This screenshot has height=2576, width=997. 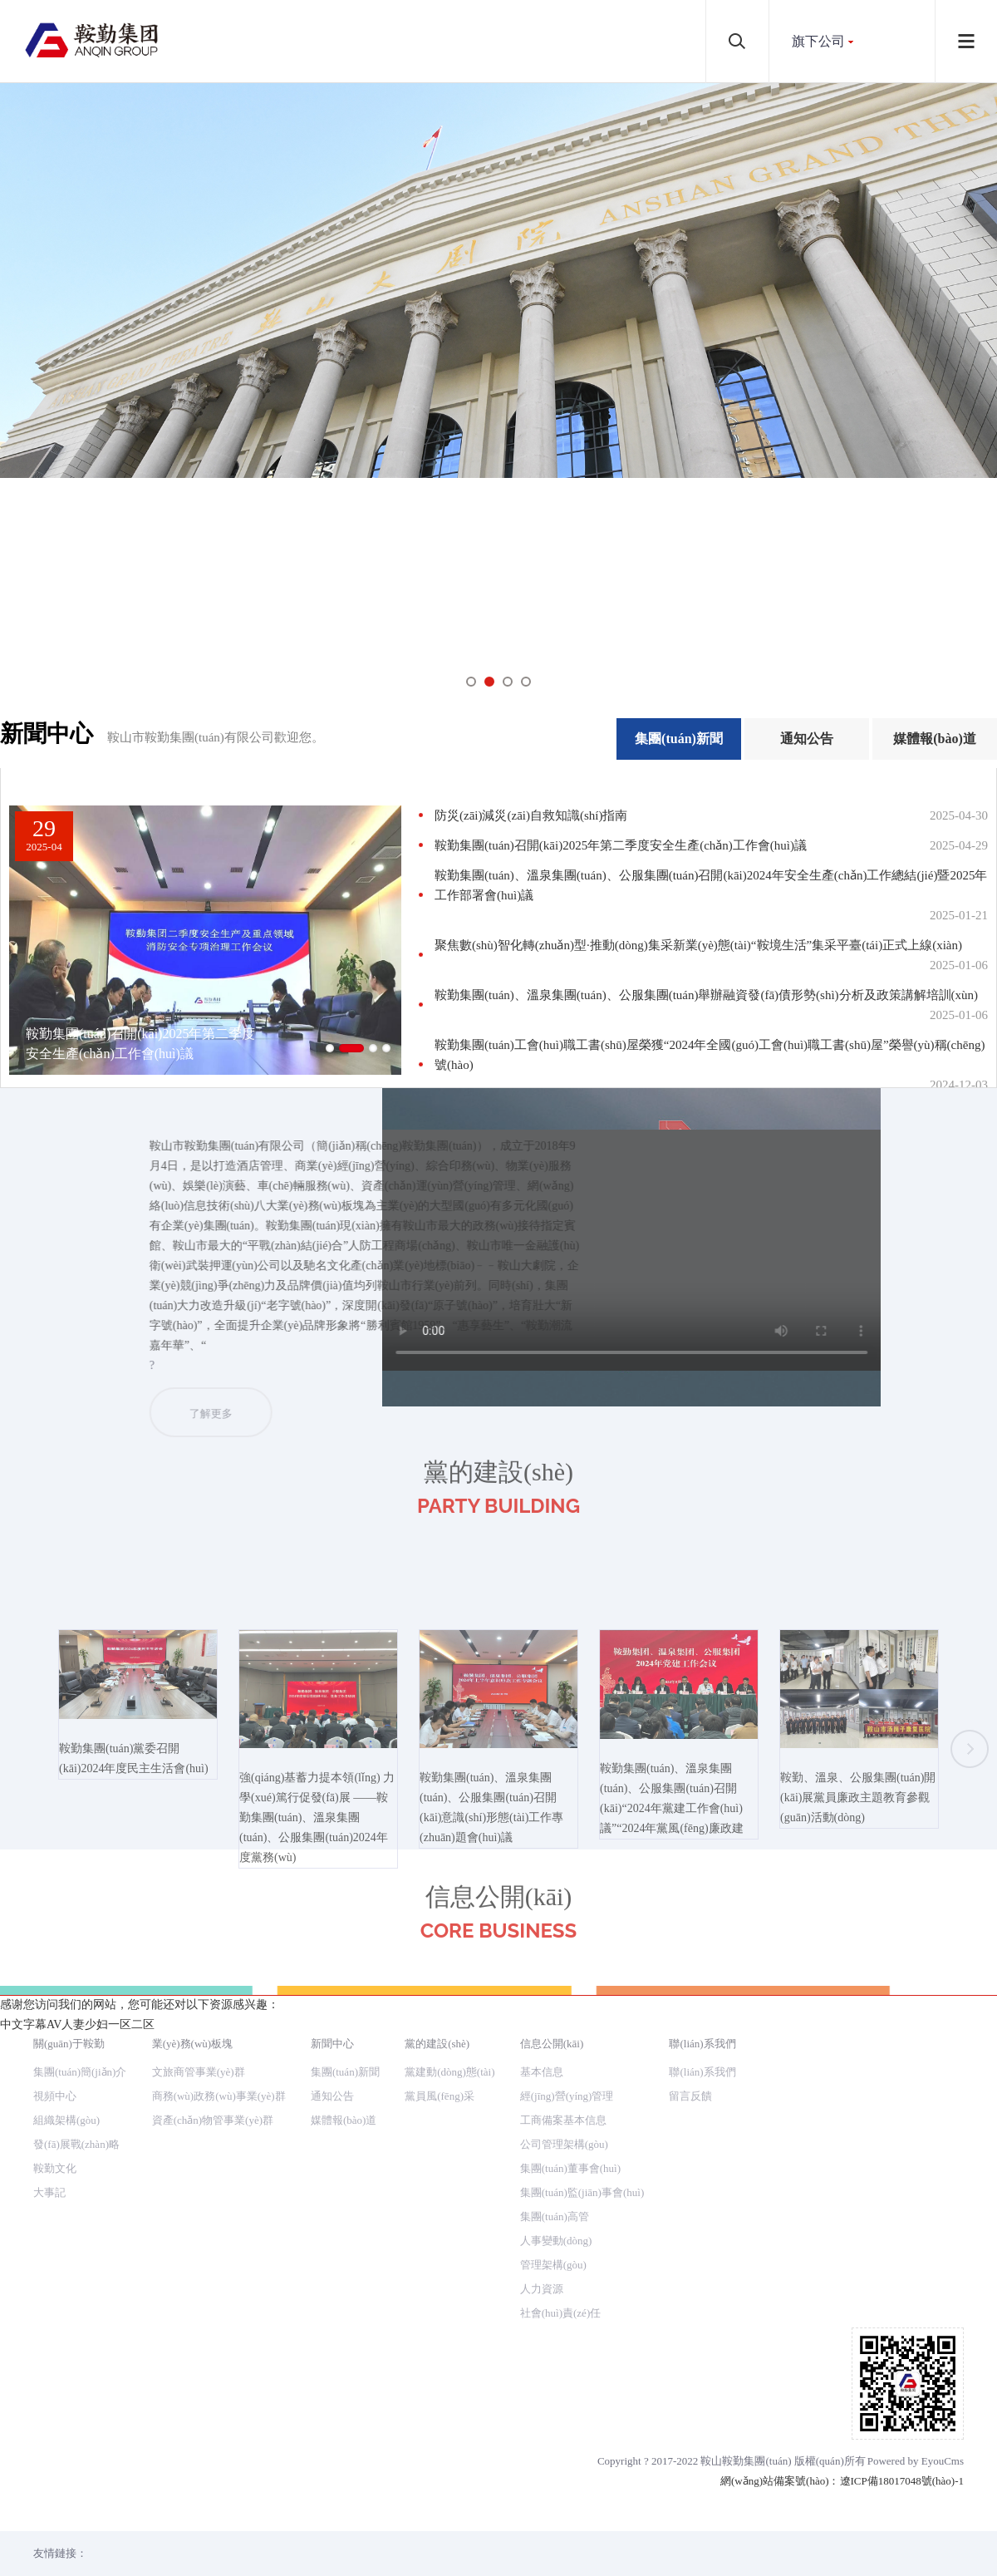 What do you see at coordinates (212, 2120) in the screenshot?
I see `資產(chǎn)物管事業(yè)群` at bounding box center [212, 2120].